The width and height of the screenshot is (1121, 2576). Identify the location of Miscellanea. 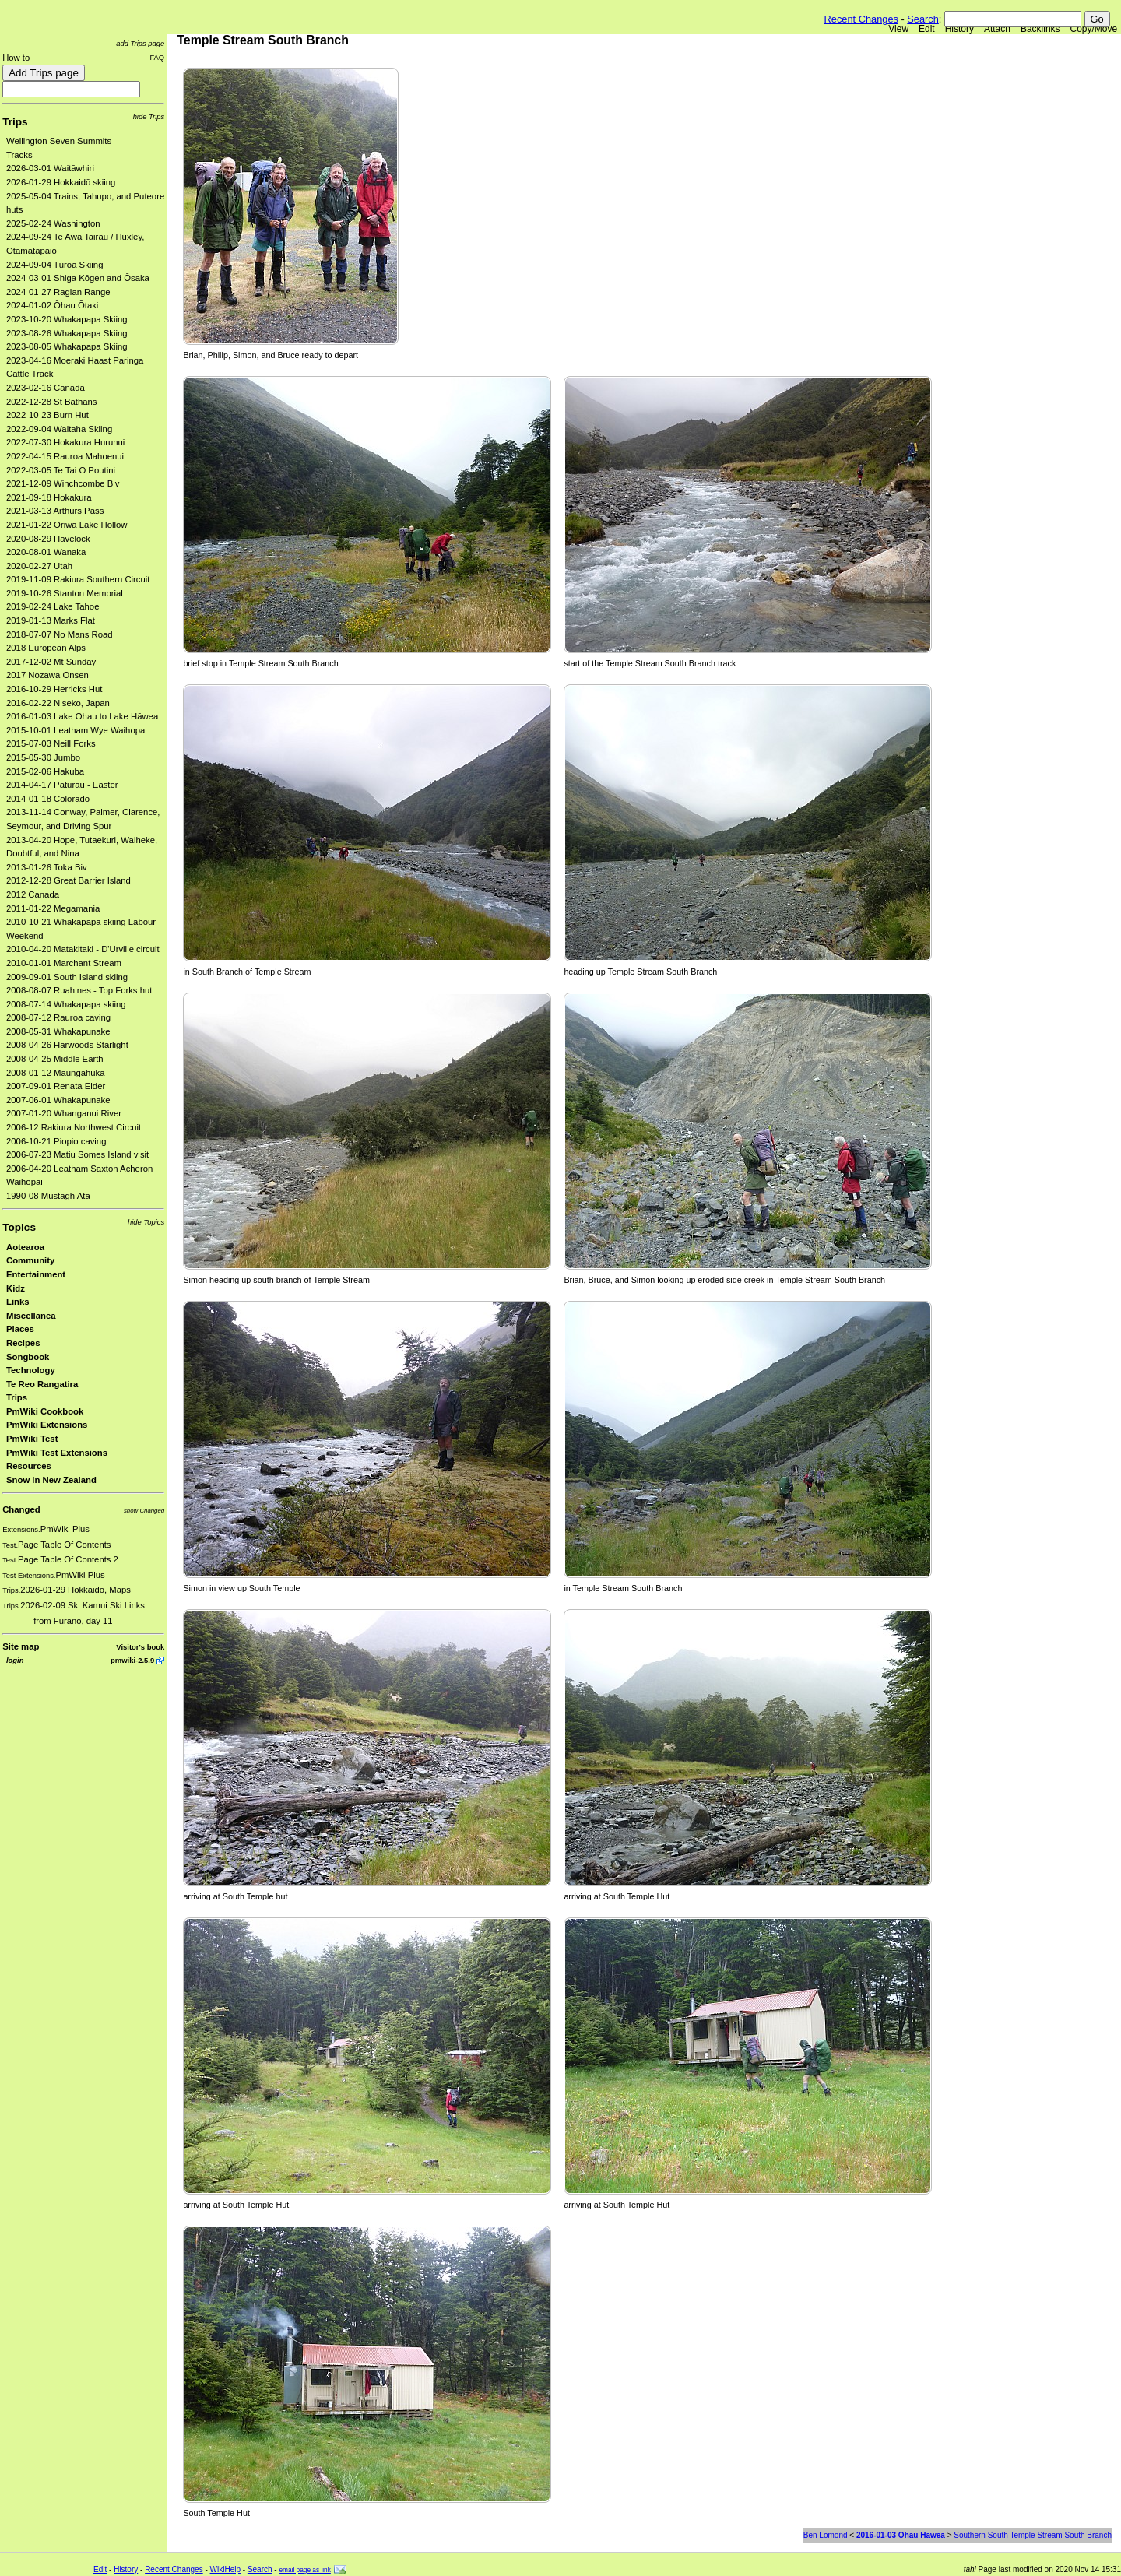
(31, 1315).